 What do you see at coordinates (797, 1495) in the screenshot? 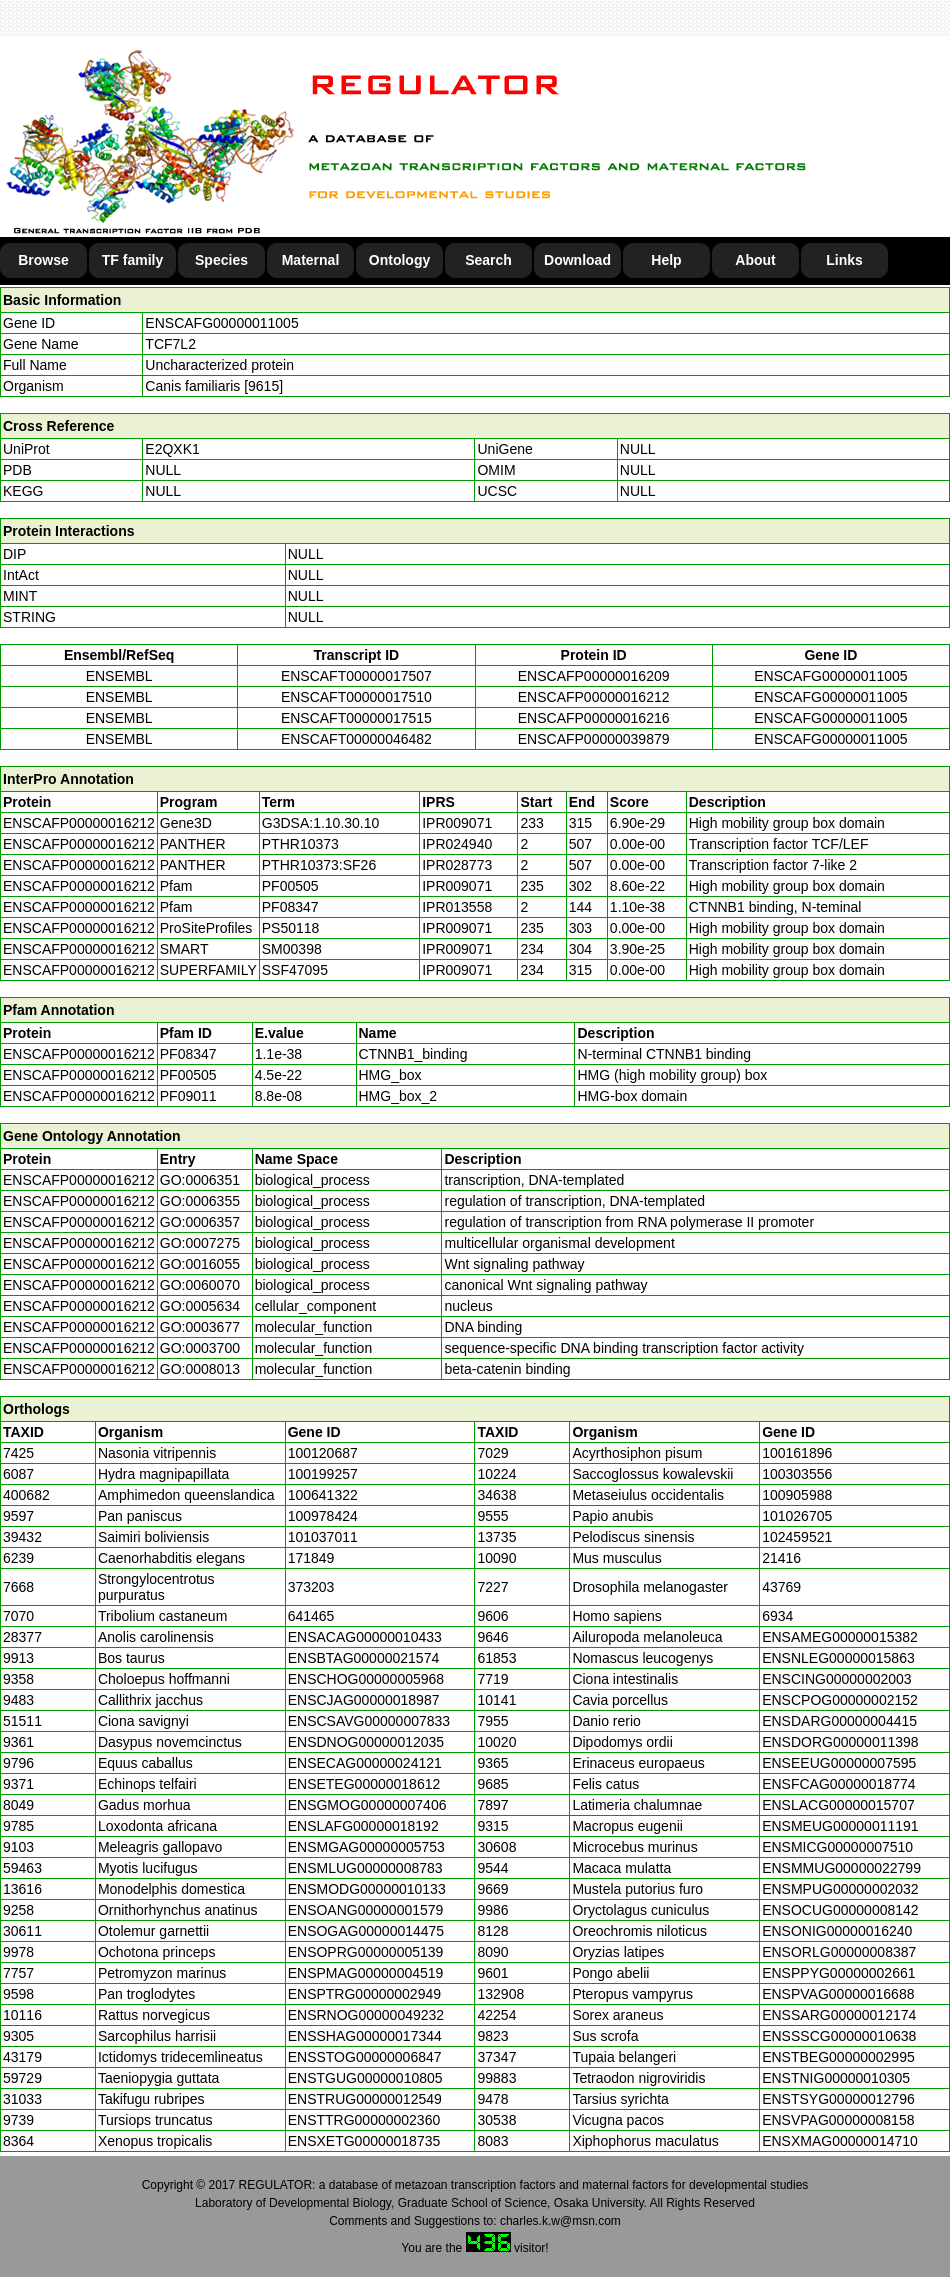
I see `100905988` at bounding box center [797, 1495].